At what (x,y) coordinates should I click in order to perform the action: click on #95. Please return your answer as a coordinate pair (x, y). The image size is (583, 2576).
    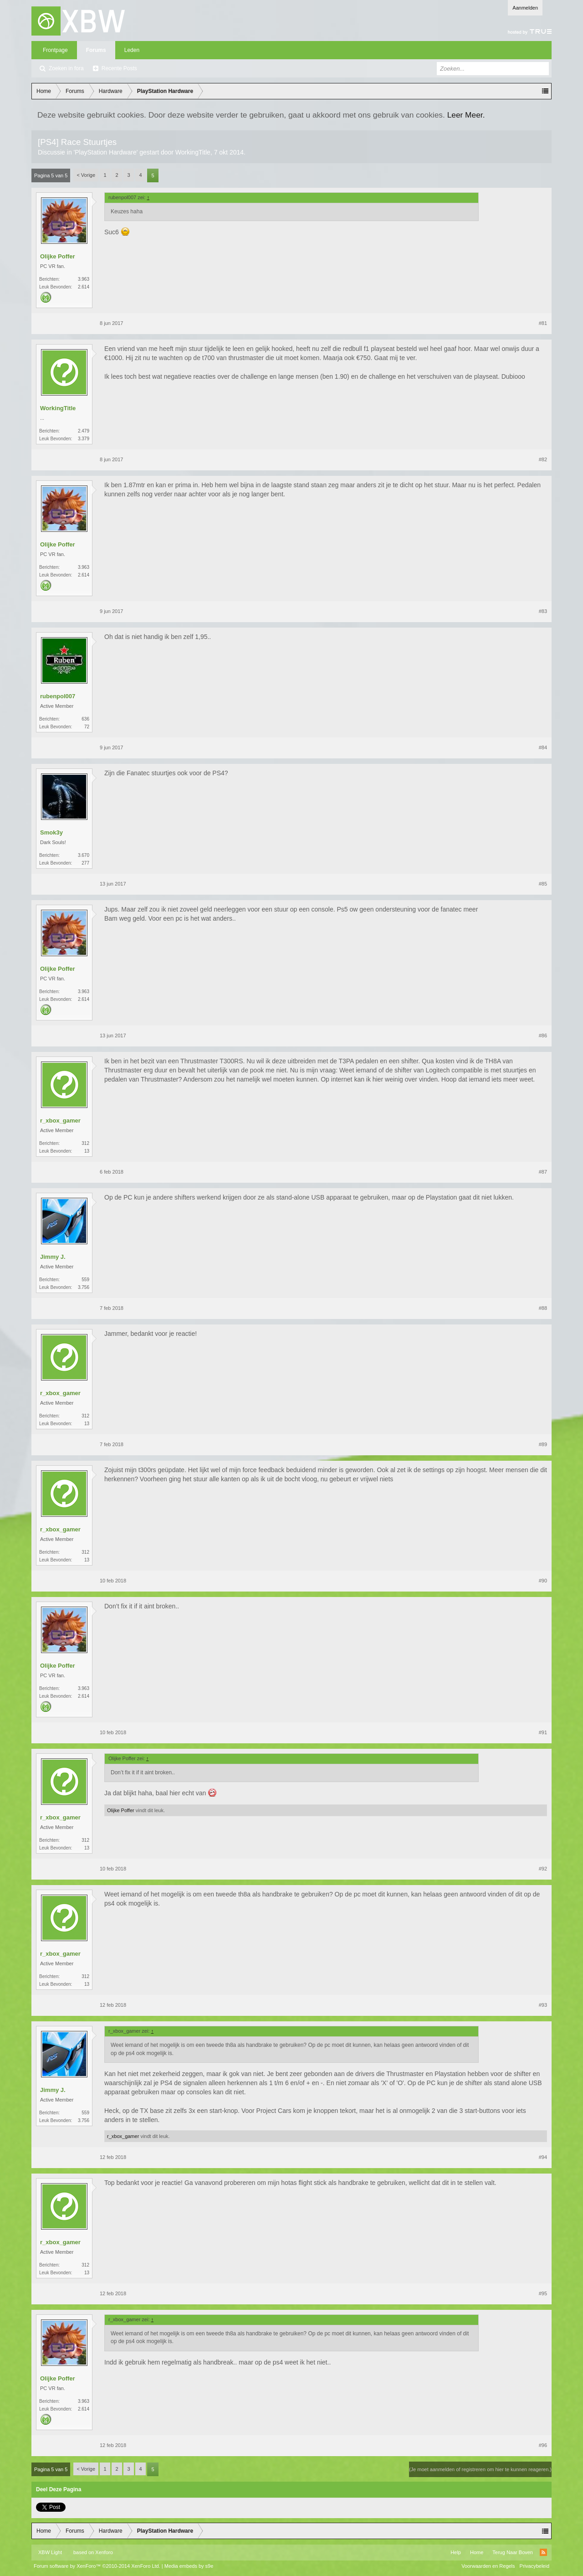
    Looking at the image, I should click on (543, 2293).